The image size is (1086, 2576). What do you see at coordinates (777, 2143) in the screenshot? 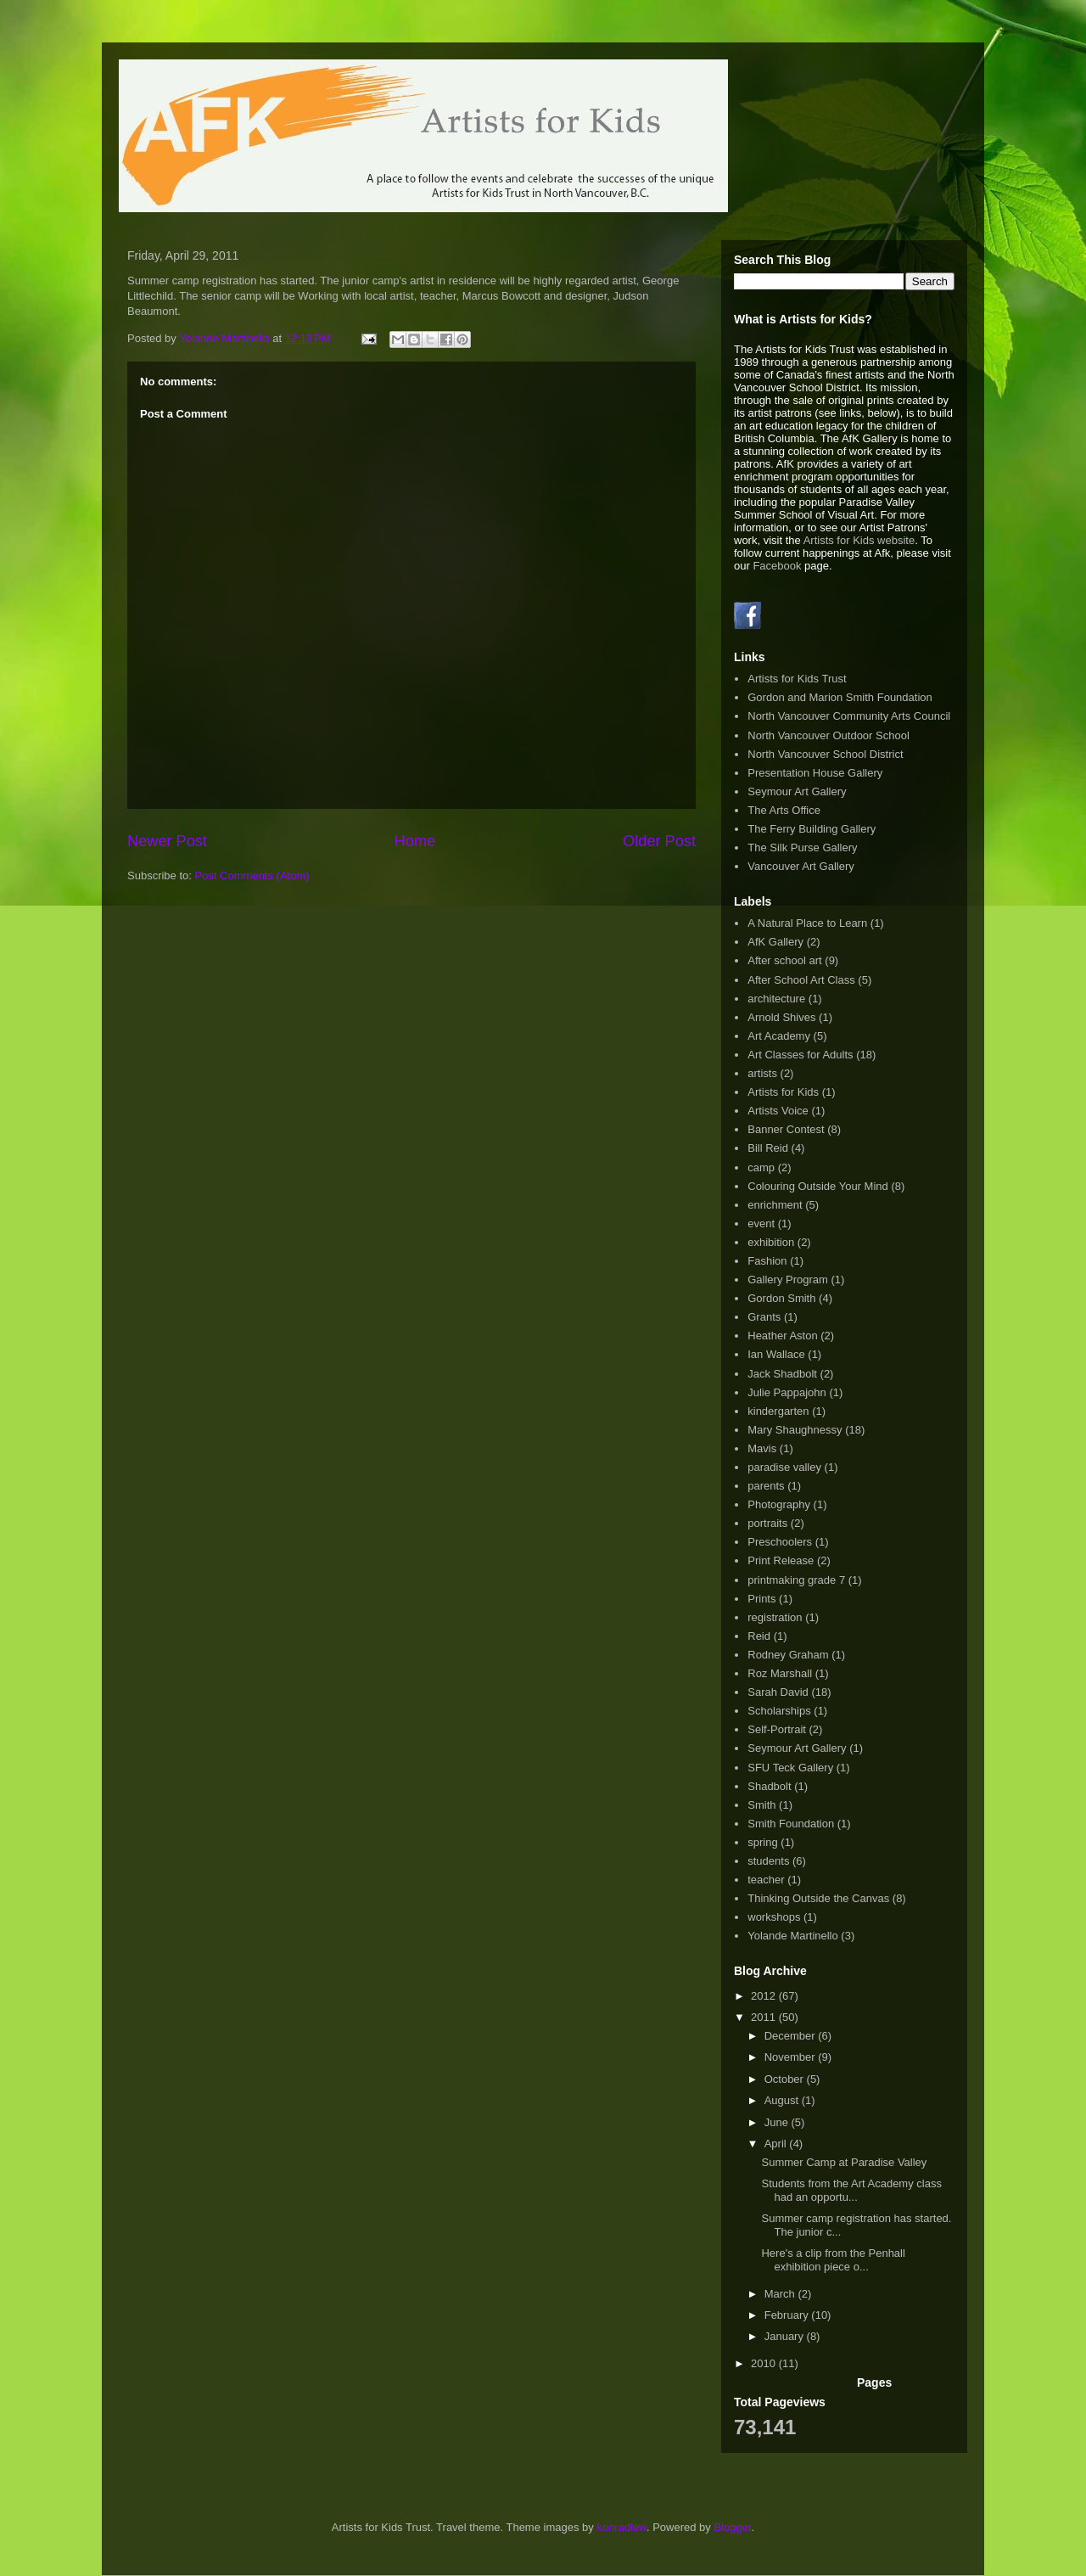
I see `April` at bounding box center [777, 2143].